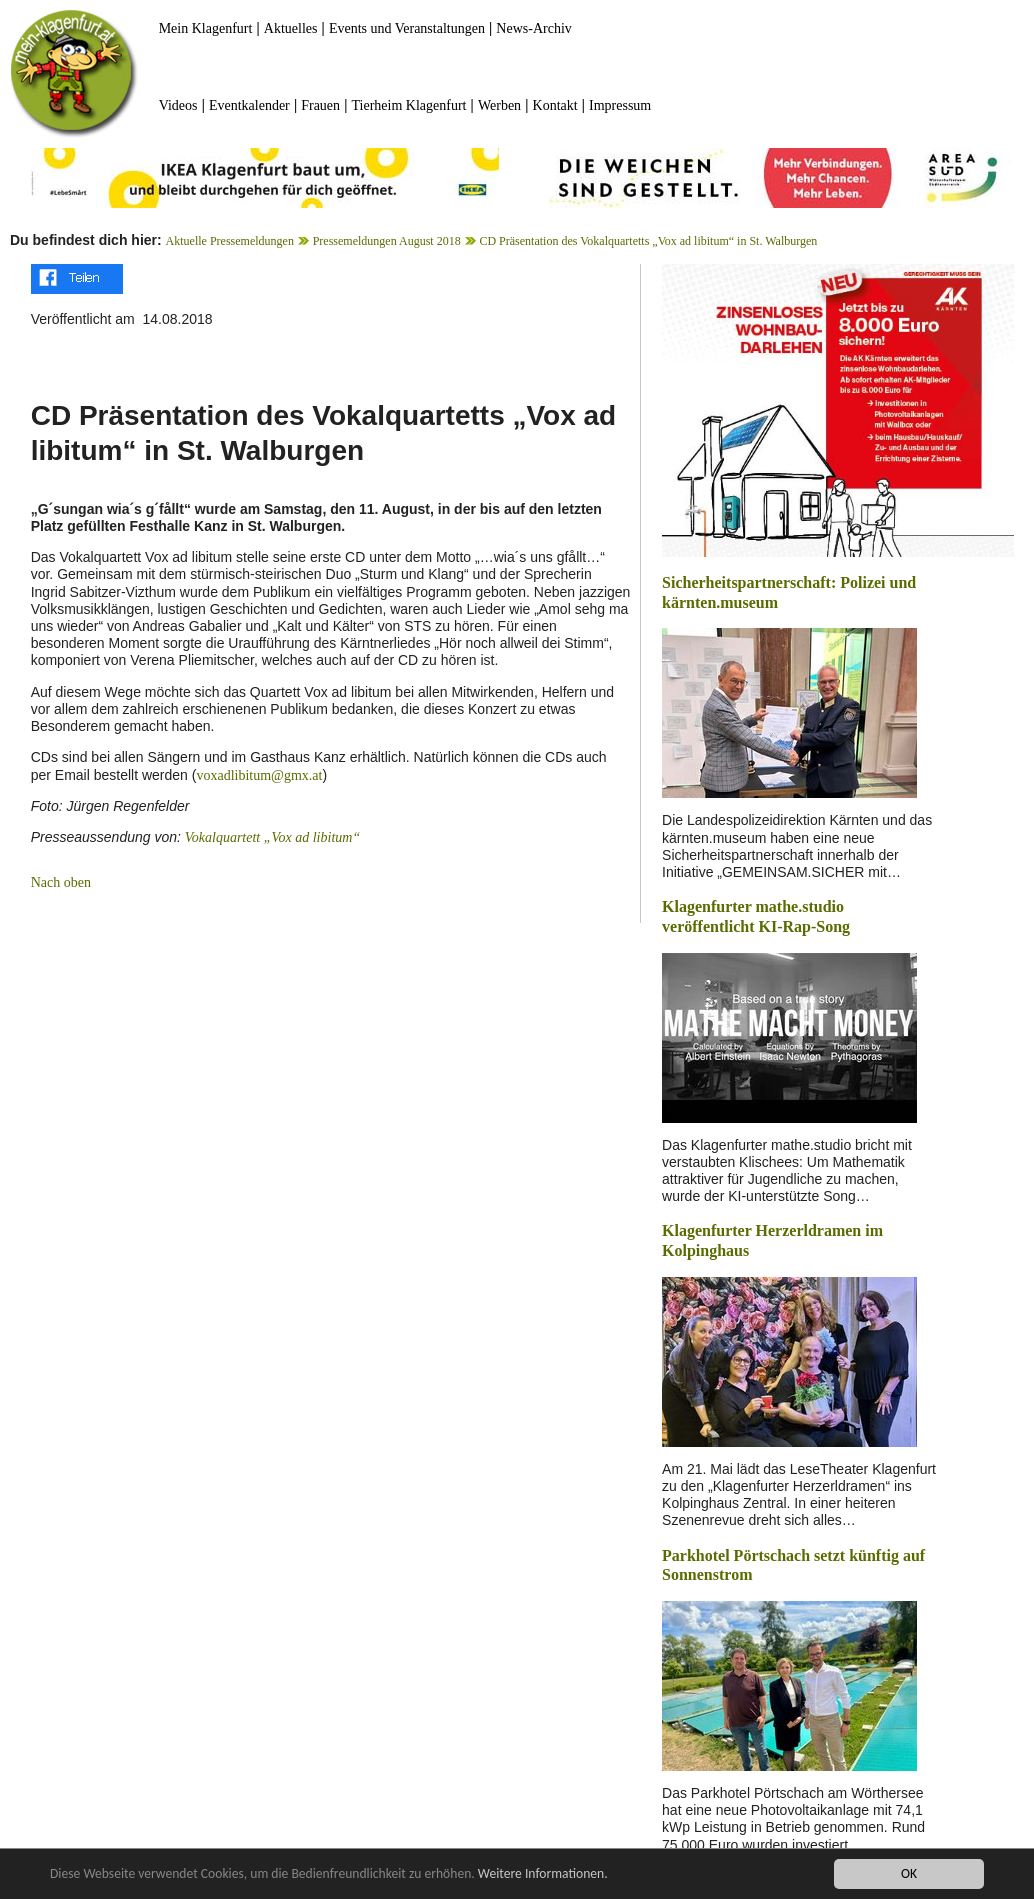 This screenshot has width=1034, height=1899. I want to click on Aktuelle Pressemeldungen, so click(230, 241).